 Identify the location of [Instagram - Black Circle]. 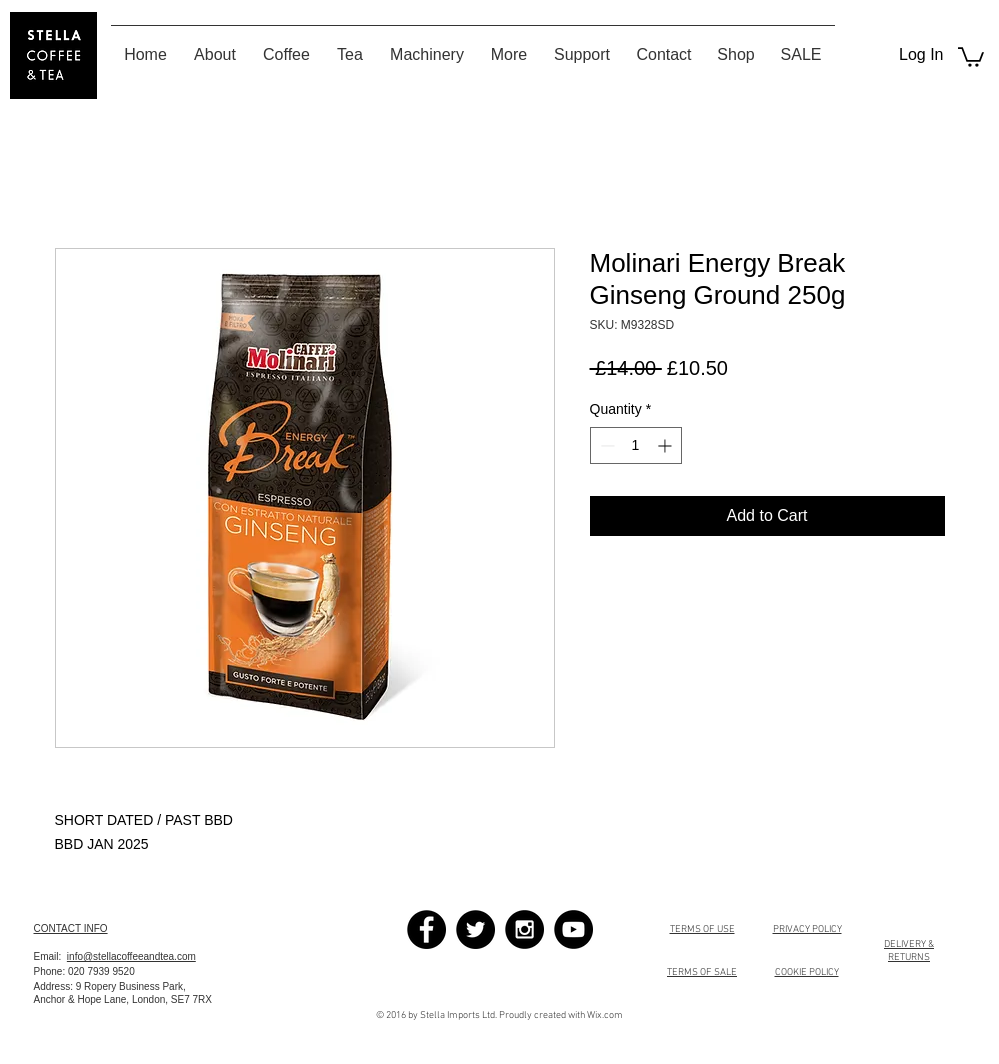
(524, 929).